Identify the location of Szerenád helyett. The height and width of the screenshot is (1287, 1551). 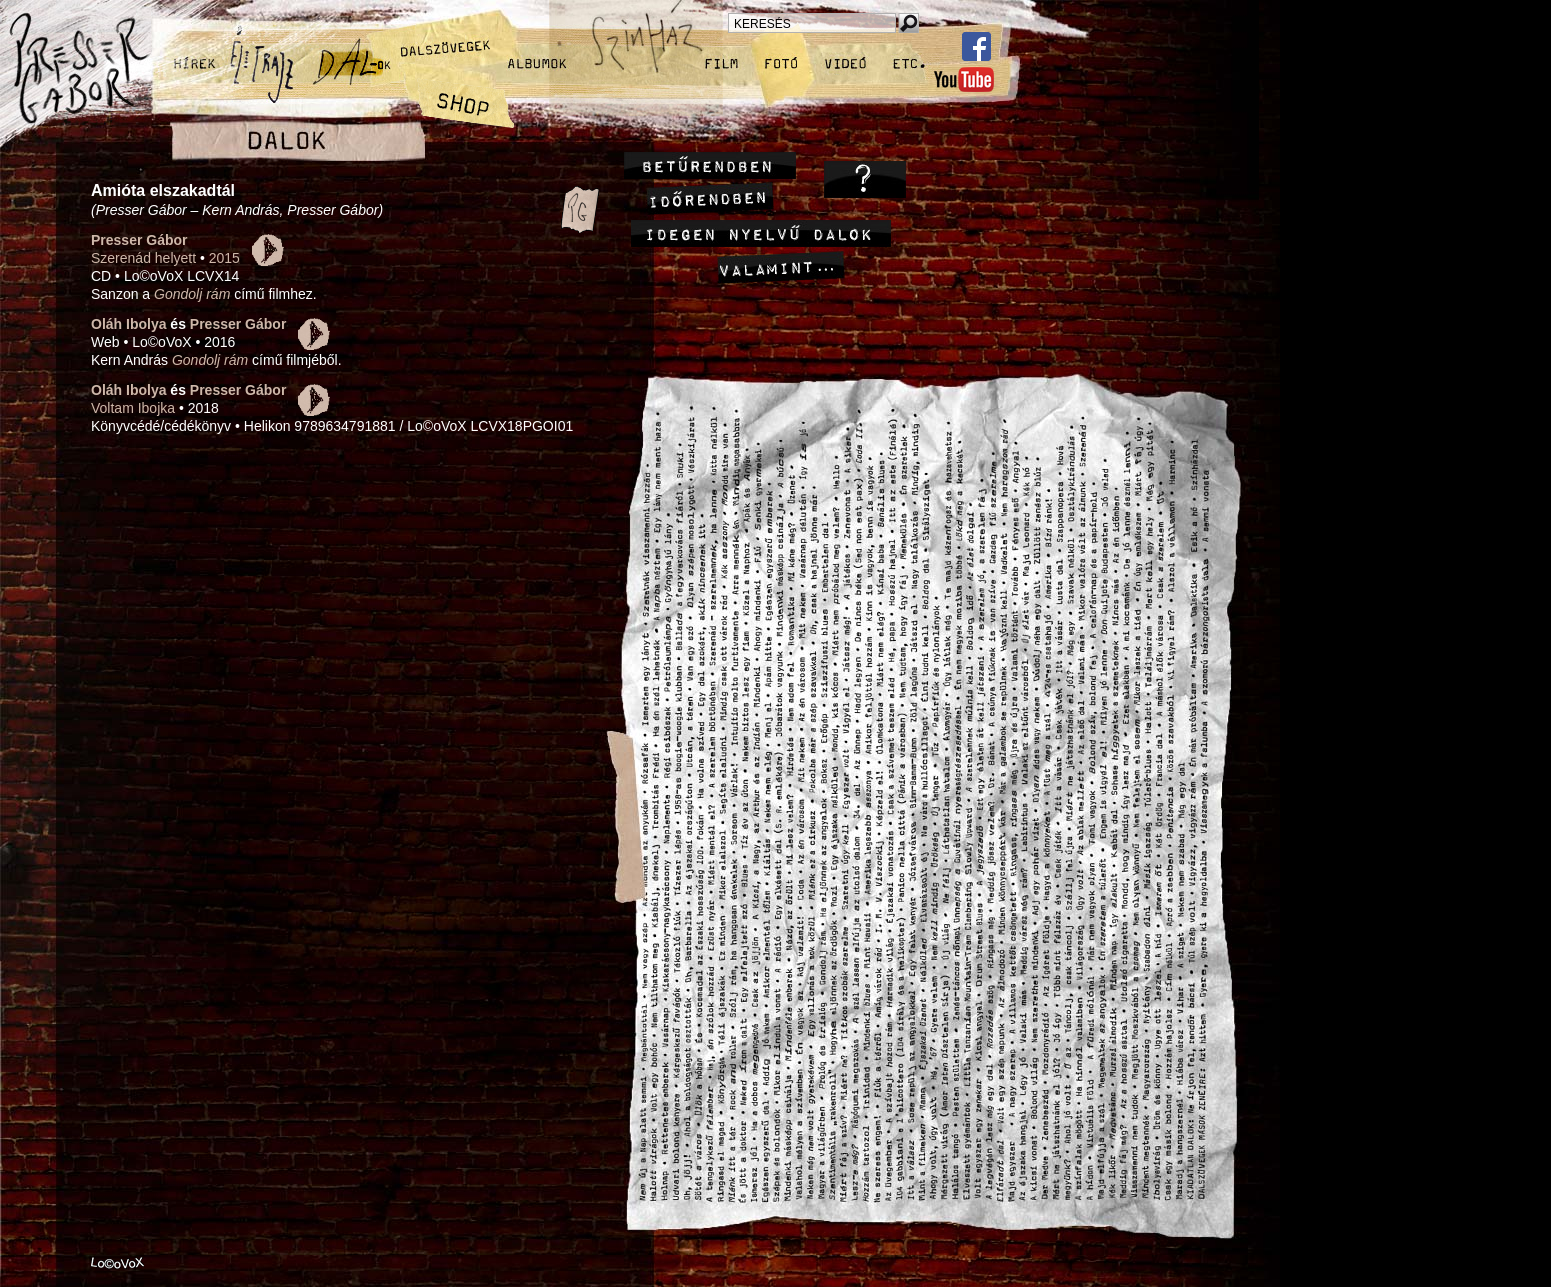
(143, 258).